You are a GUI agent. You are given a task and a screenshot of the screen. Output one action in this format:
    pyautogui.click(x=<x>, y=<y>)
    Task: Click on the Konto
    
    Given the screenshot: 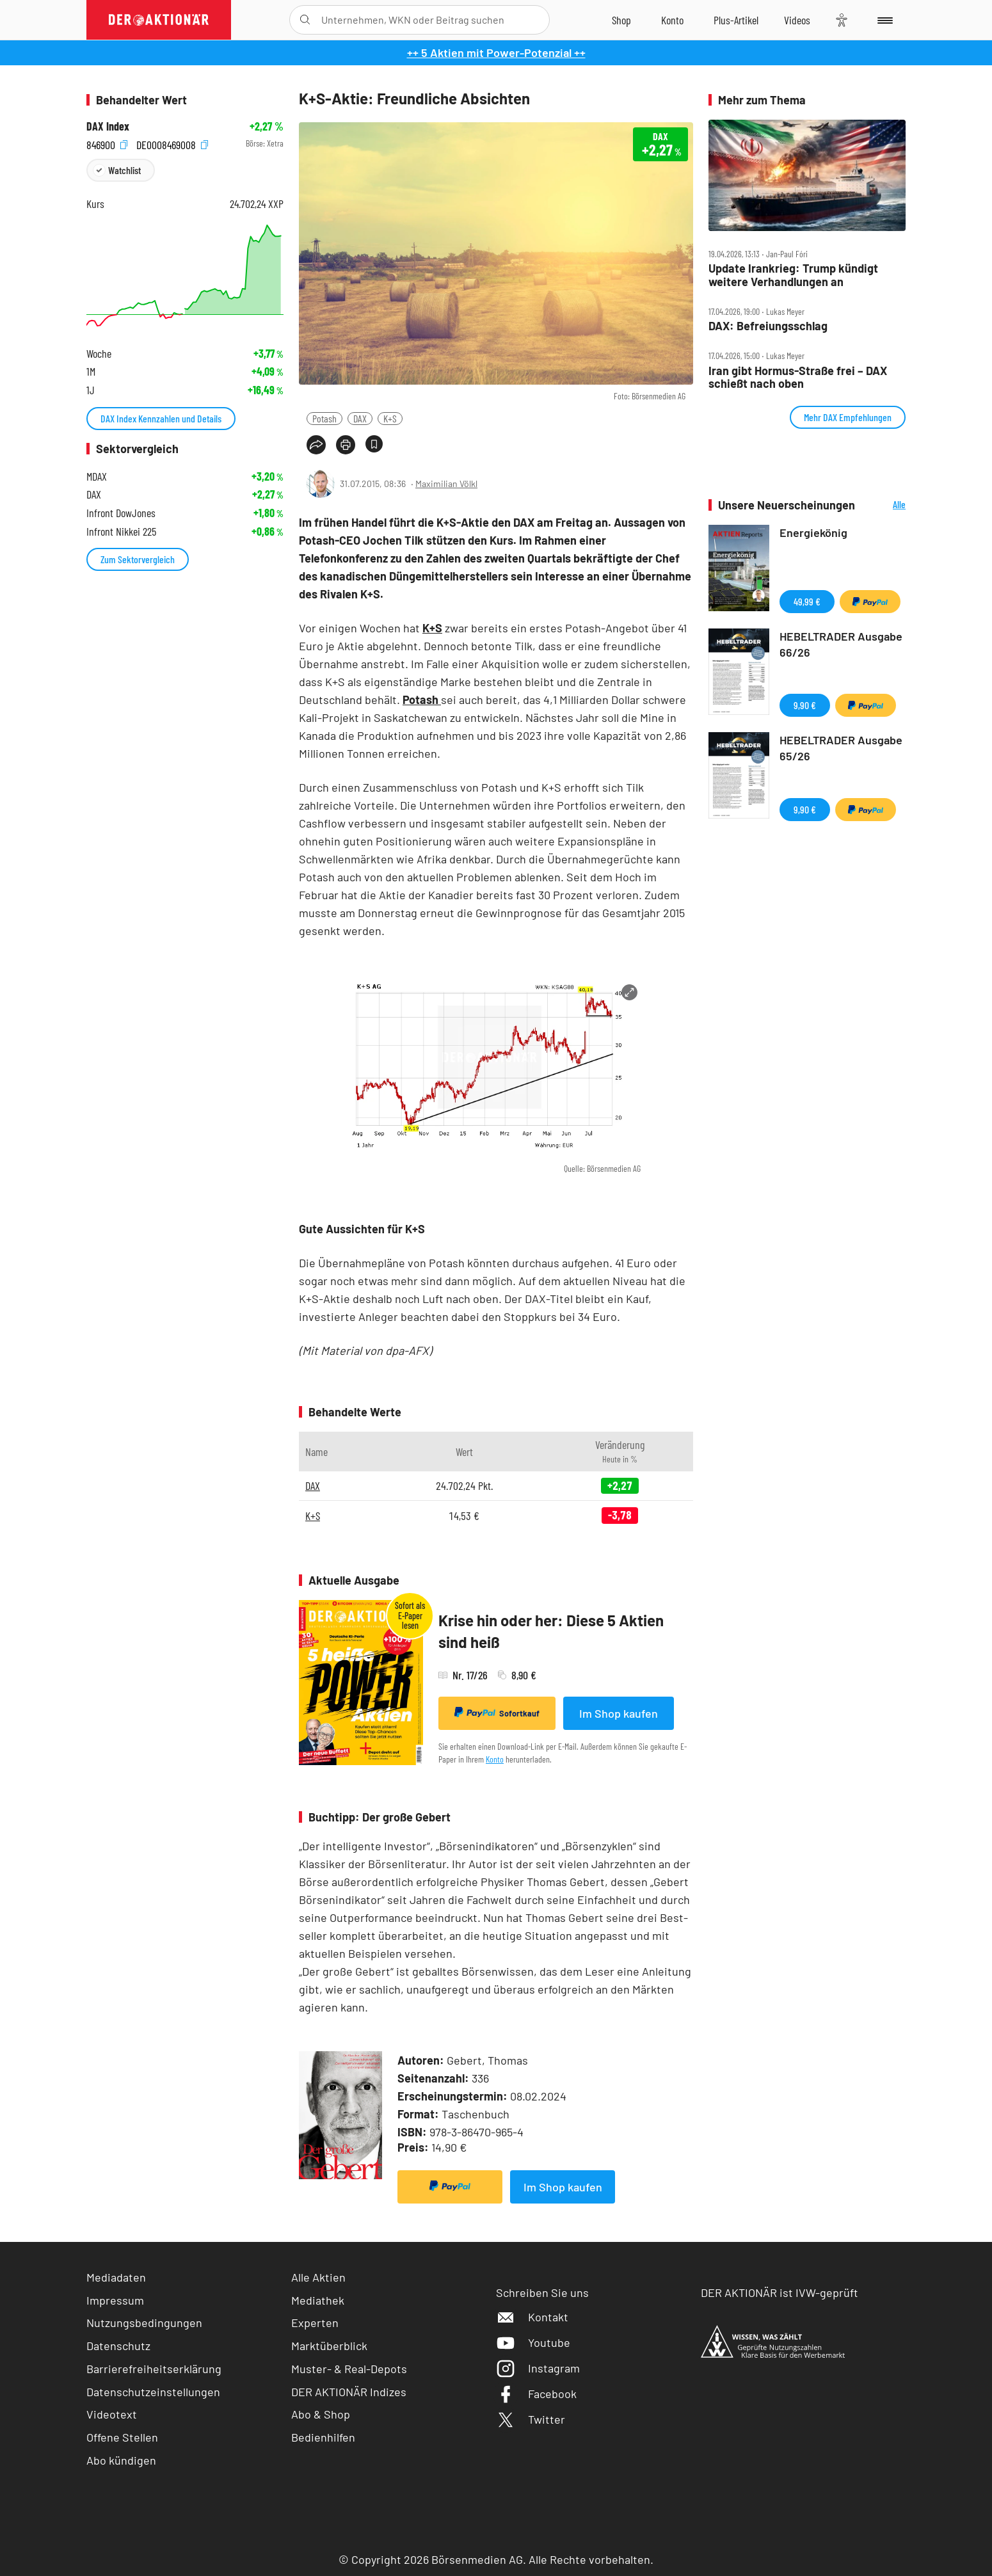 What is the action you would take?
    pyautogui.click(x=495, y=1759)
    